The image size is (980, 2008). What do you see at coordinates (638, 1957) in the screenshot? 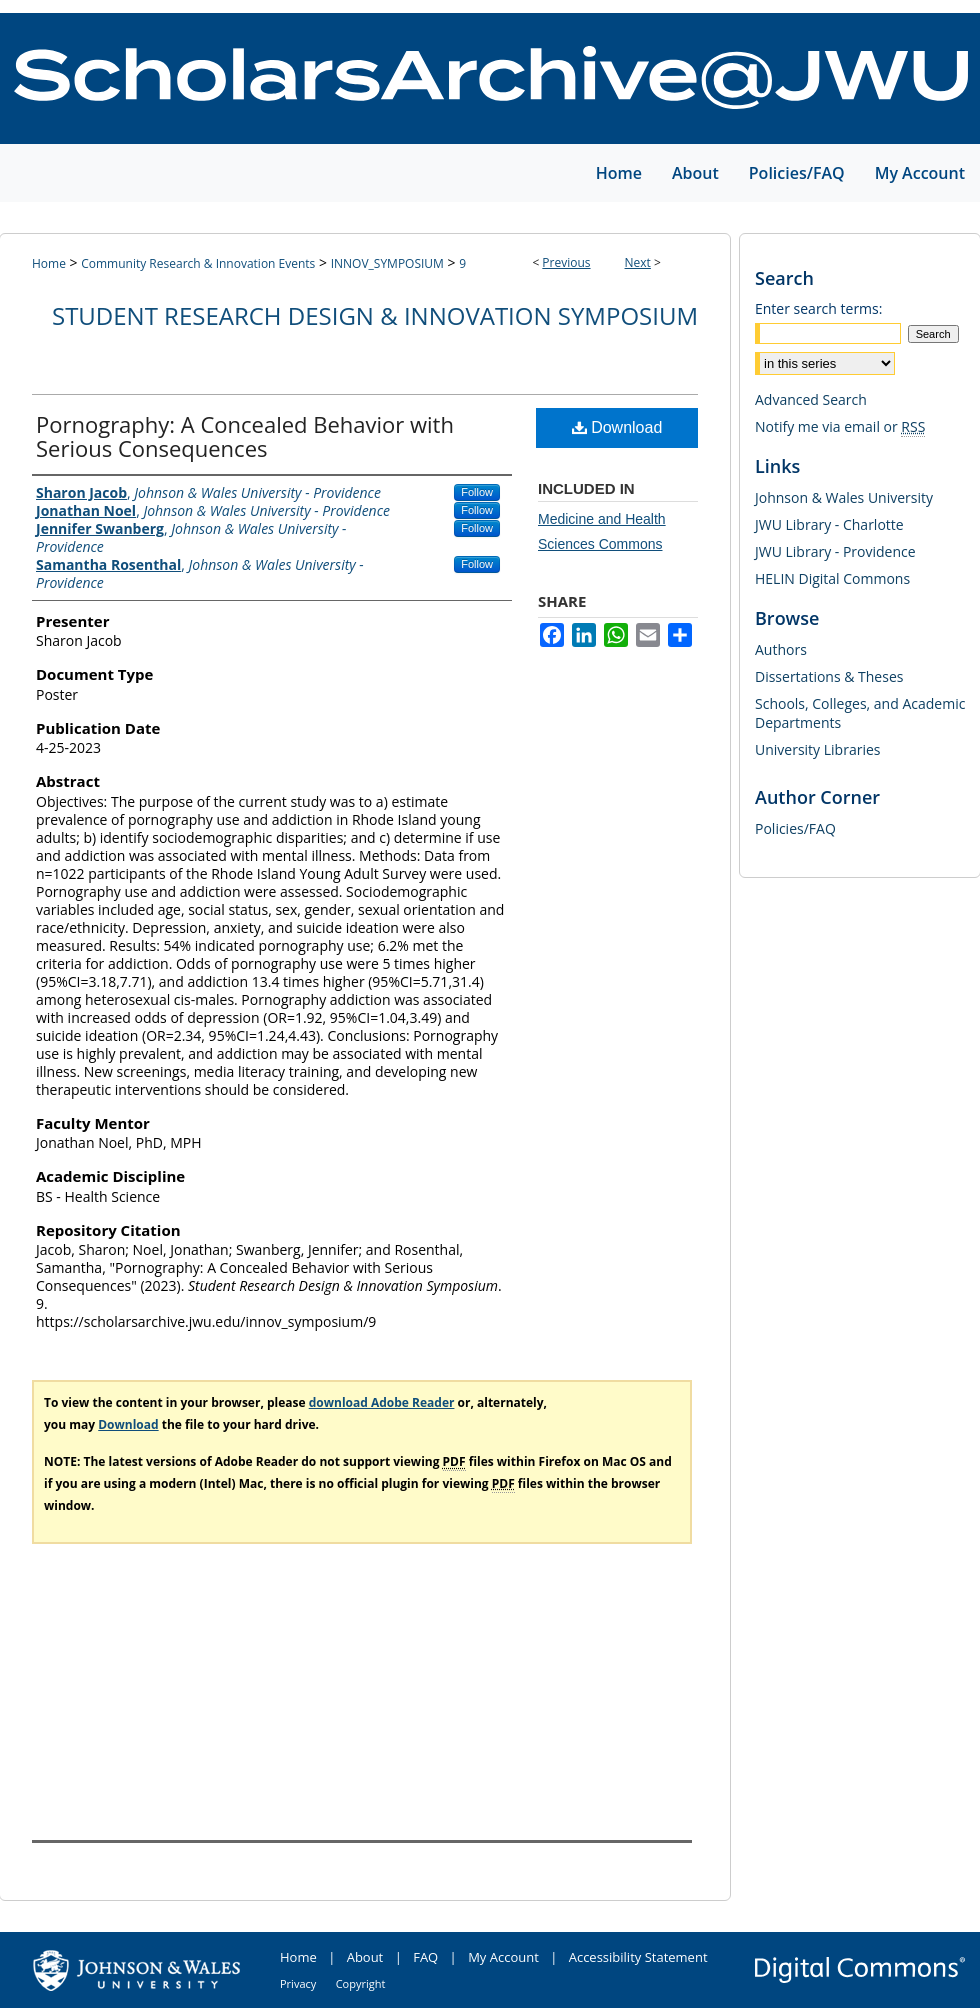
I see `Accessibility Statement` at bounding box center [638, 1957].